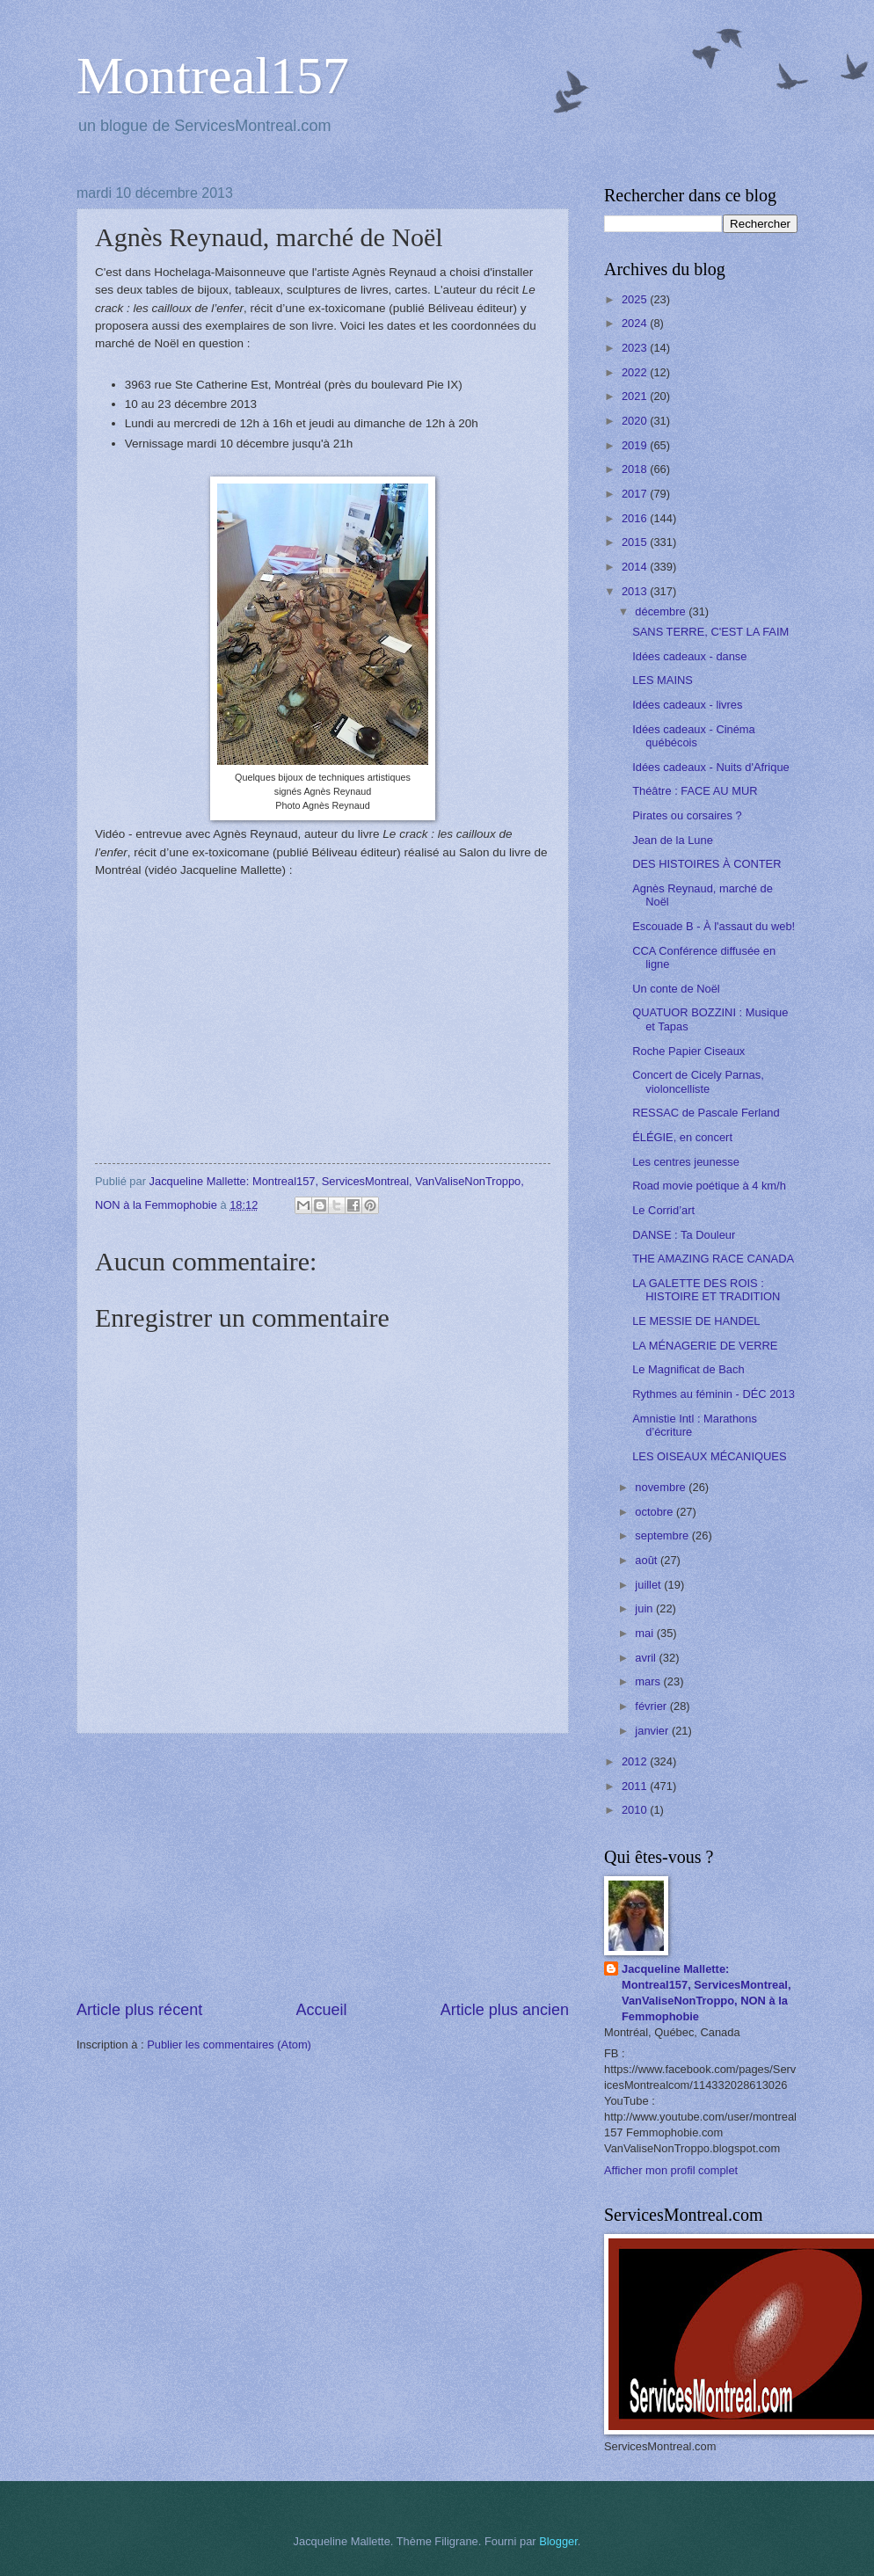 Image resolution: width=874 pixels, height=2576 pixels. Describe the element at coordinates (636, 1786) in the screenshot. I see `2011` at that location.